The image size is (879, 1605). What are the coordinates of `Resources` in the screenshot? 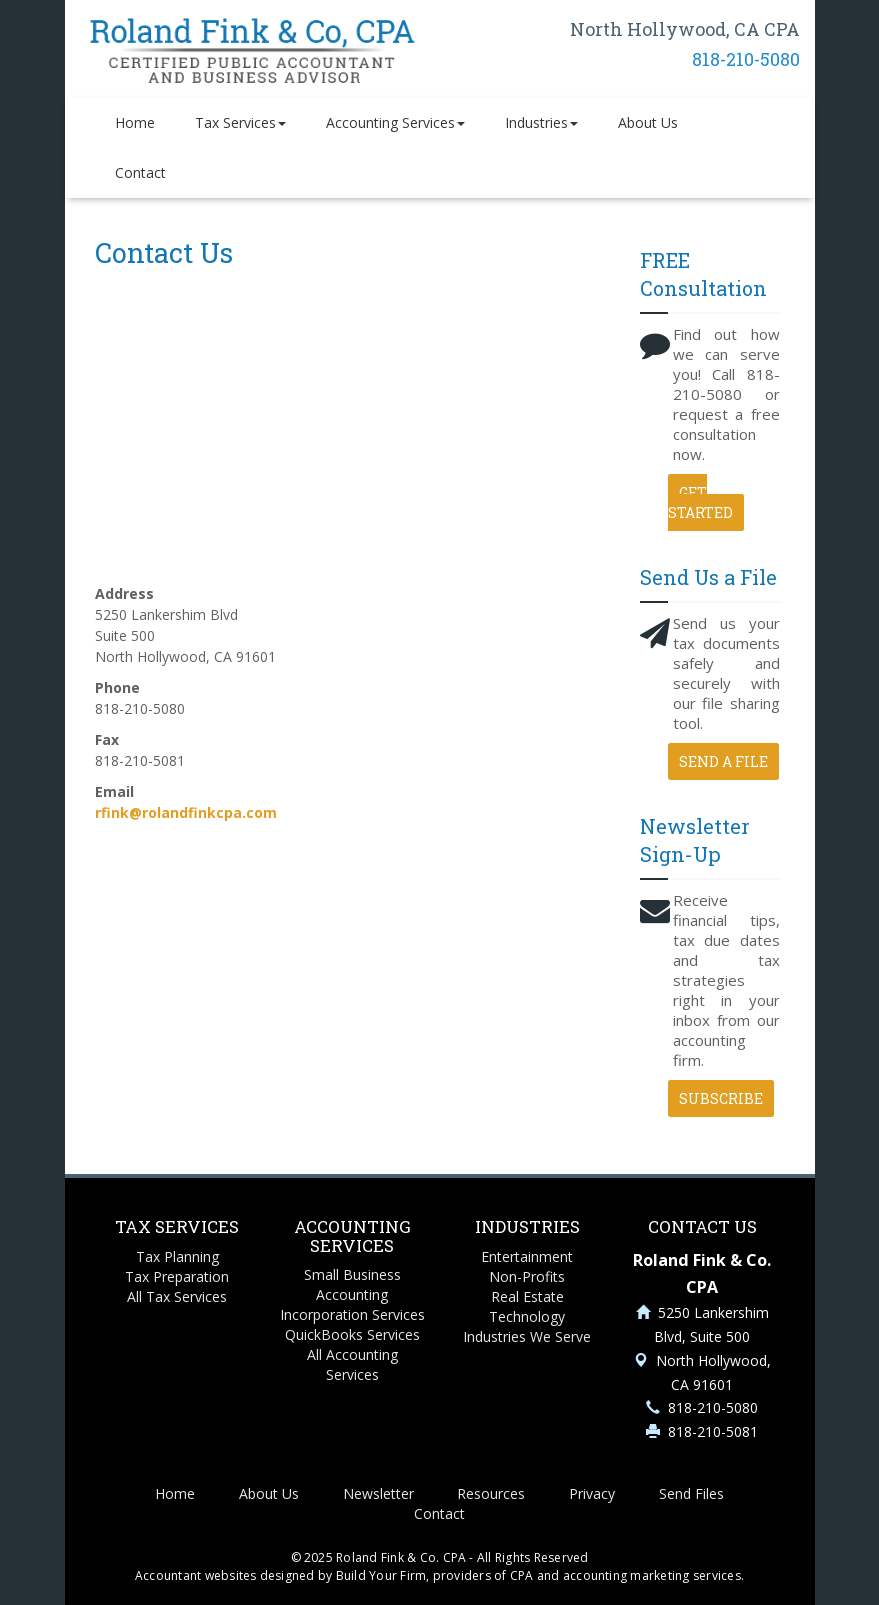 It's located at (491, 1493).